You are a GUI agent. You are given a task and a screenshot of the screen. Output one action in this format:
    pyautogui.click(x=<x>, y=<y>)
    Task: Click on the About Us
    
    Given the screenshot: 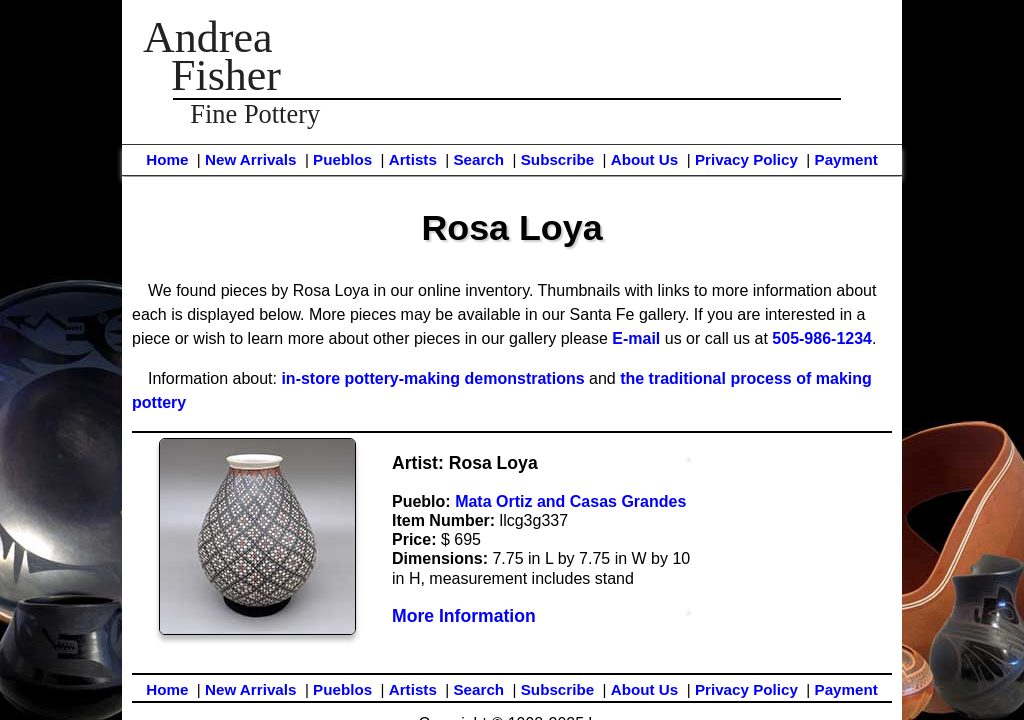 What is the action you would take?
    pyautogui.click(x=645, y=159)
    